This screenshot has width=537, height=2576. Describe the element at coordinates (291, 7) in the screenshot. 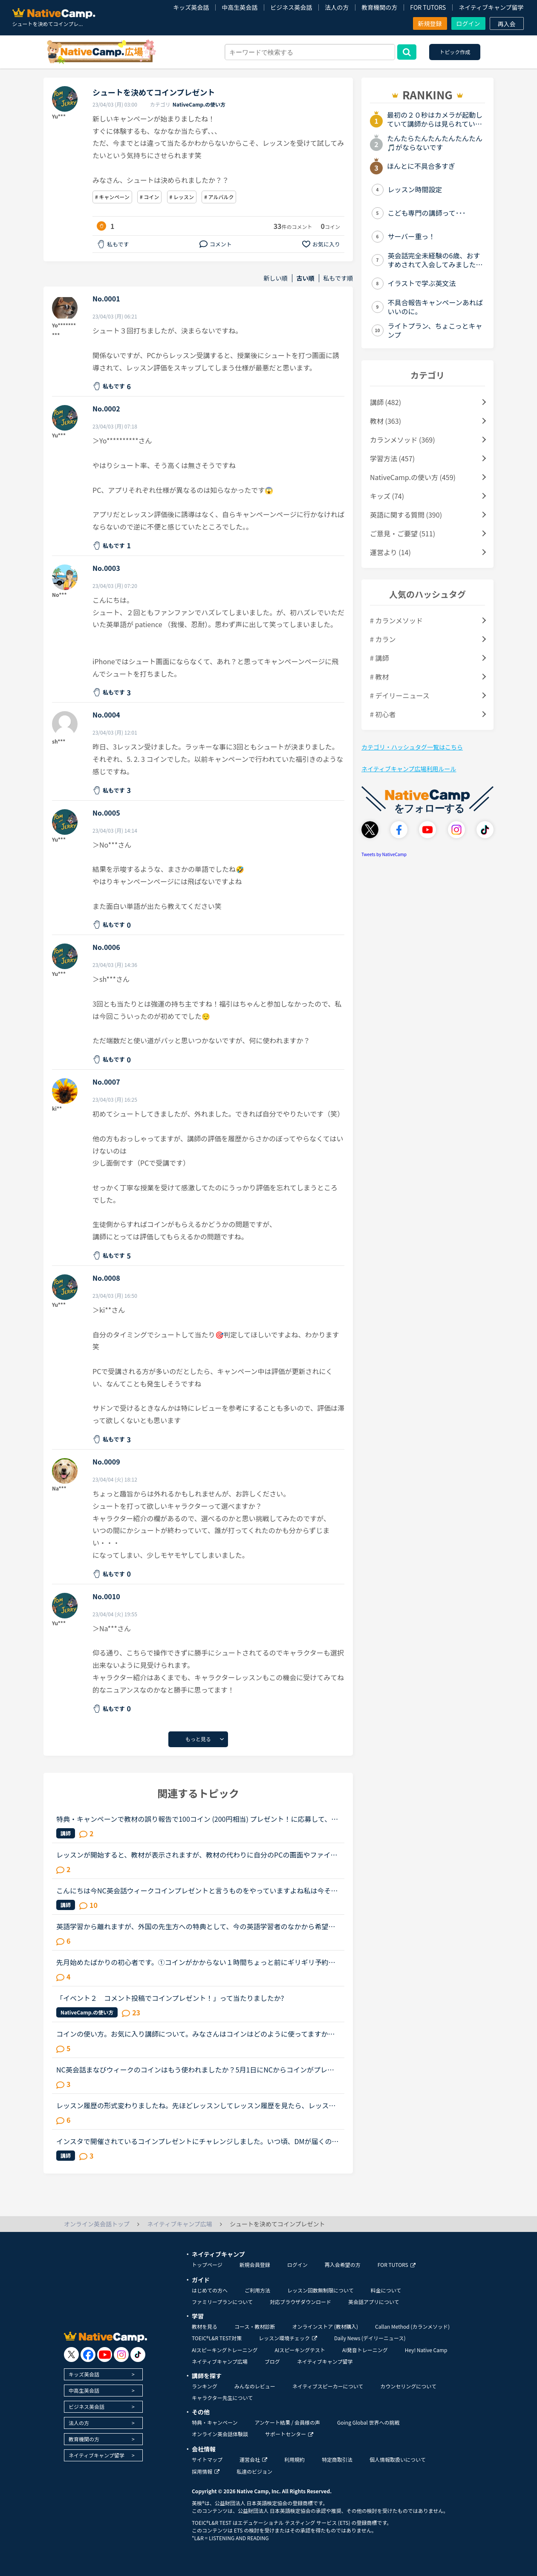

I see `ビジネス英会話` at that location.